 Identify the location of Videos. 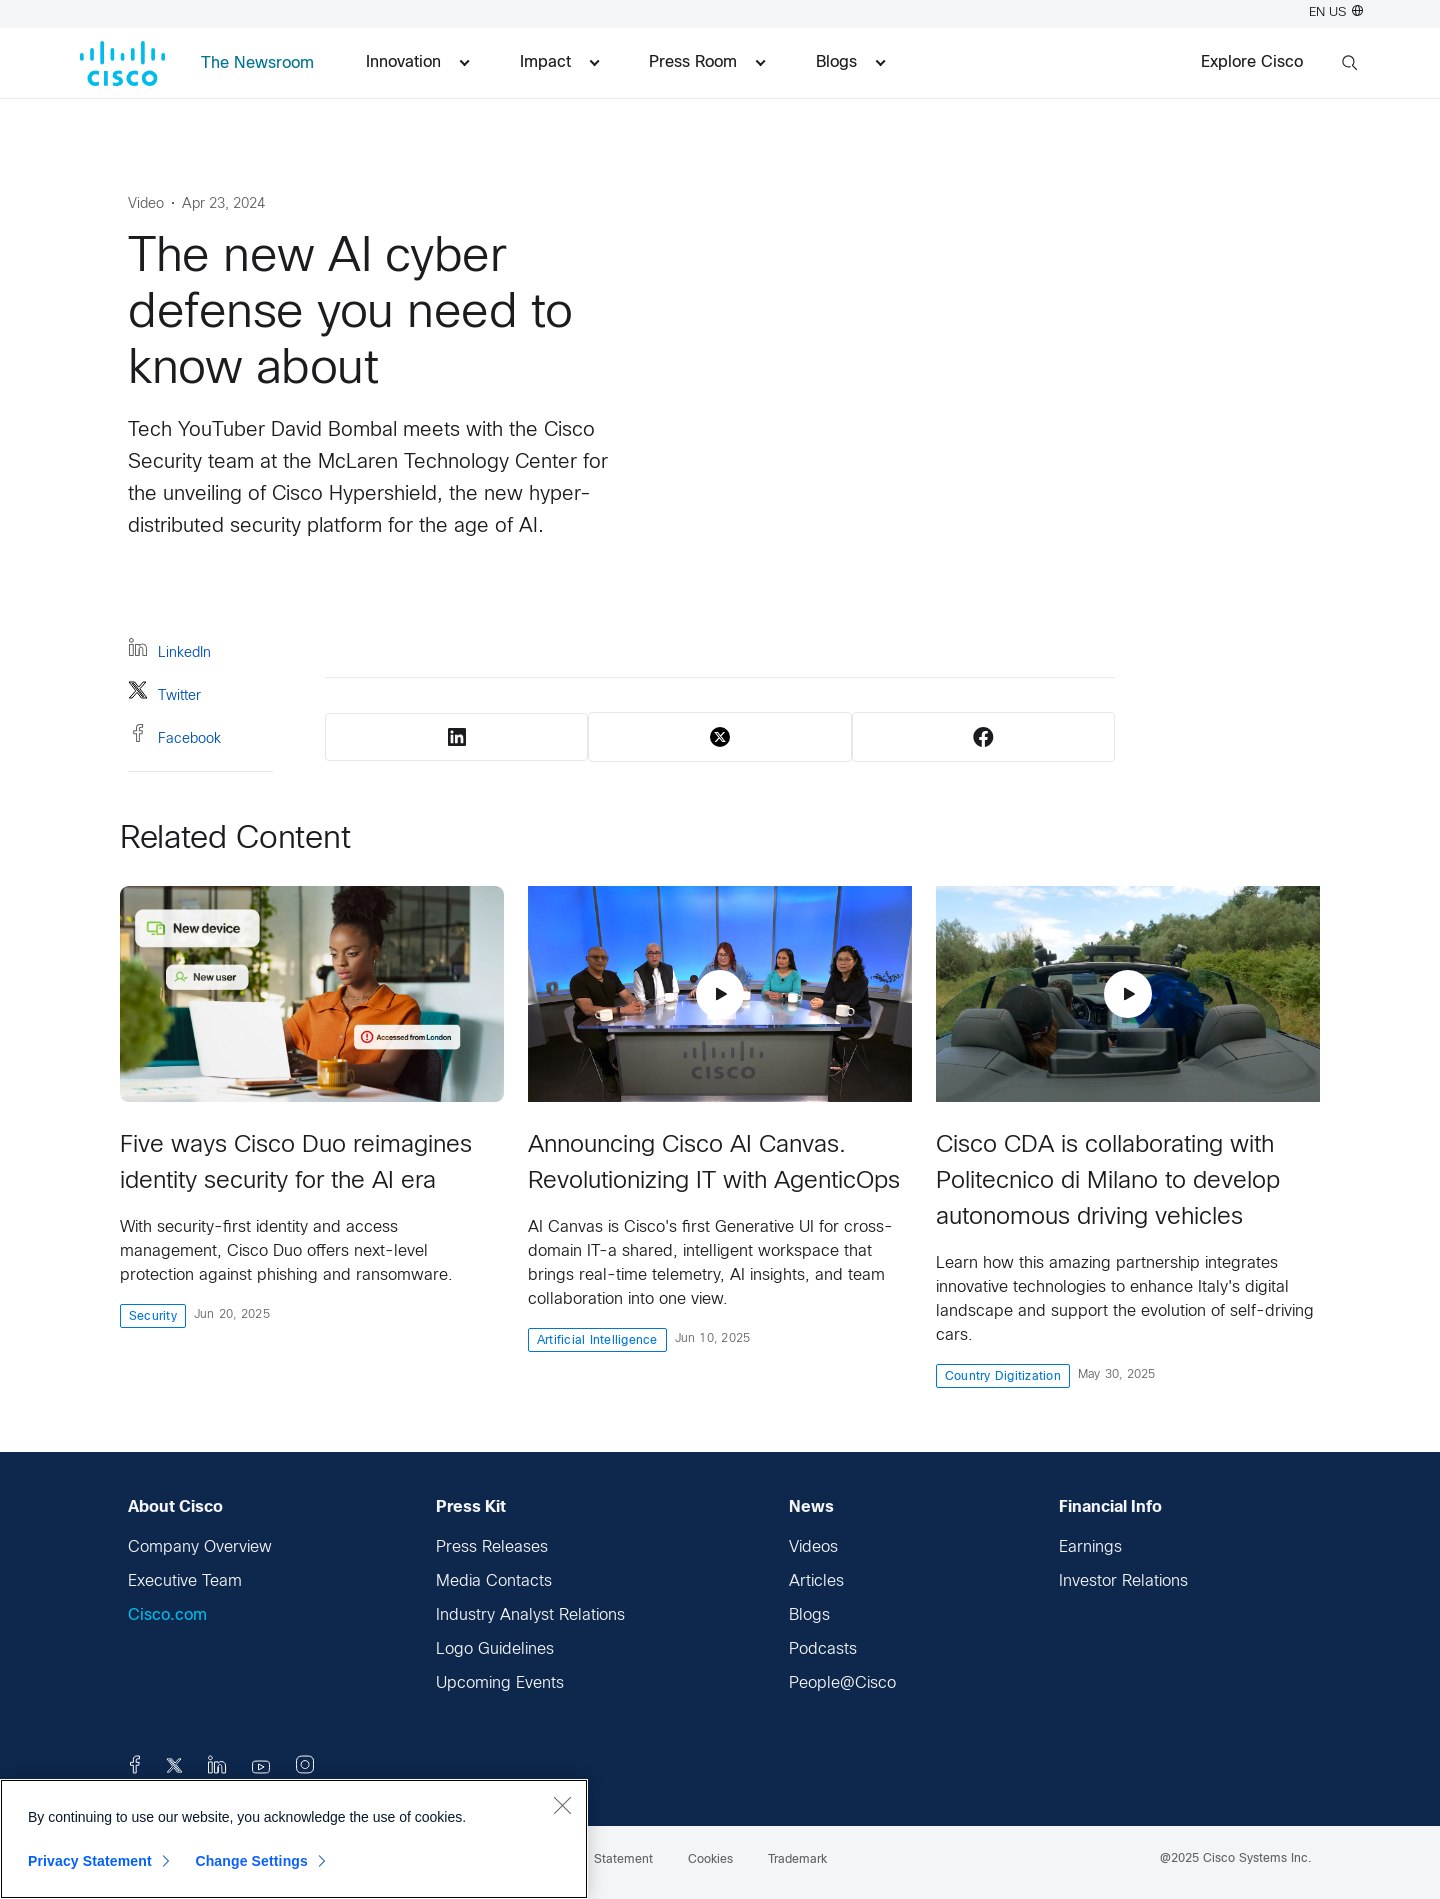
(813, 1547).